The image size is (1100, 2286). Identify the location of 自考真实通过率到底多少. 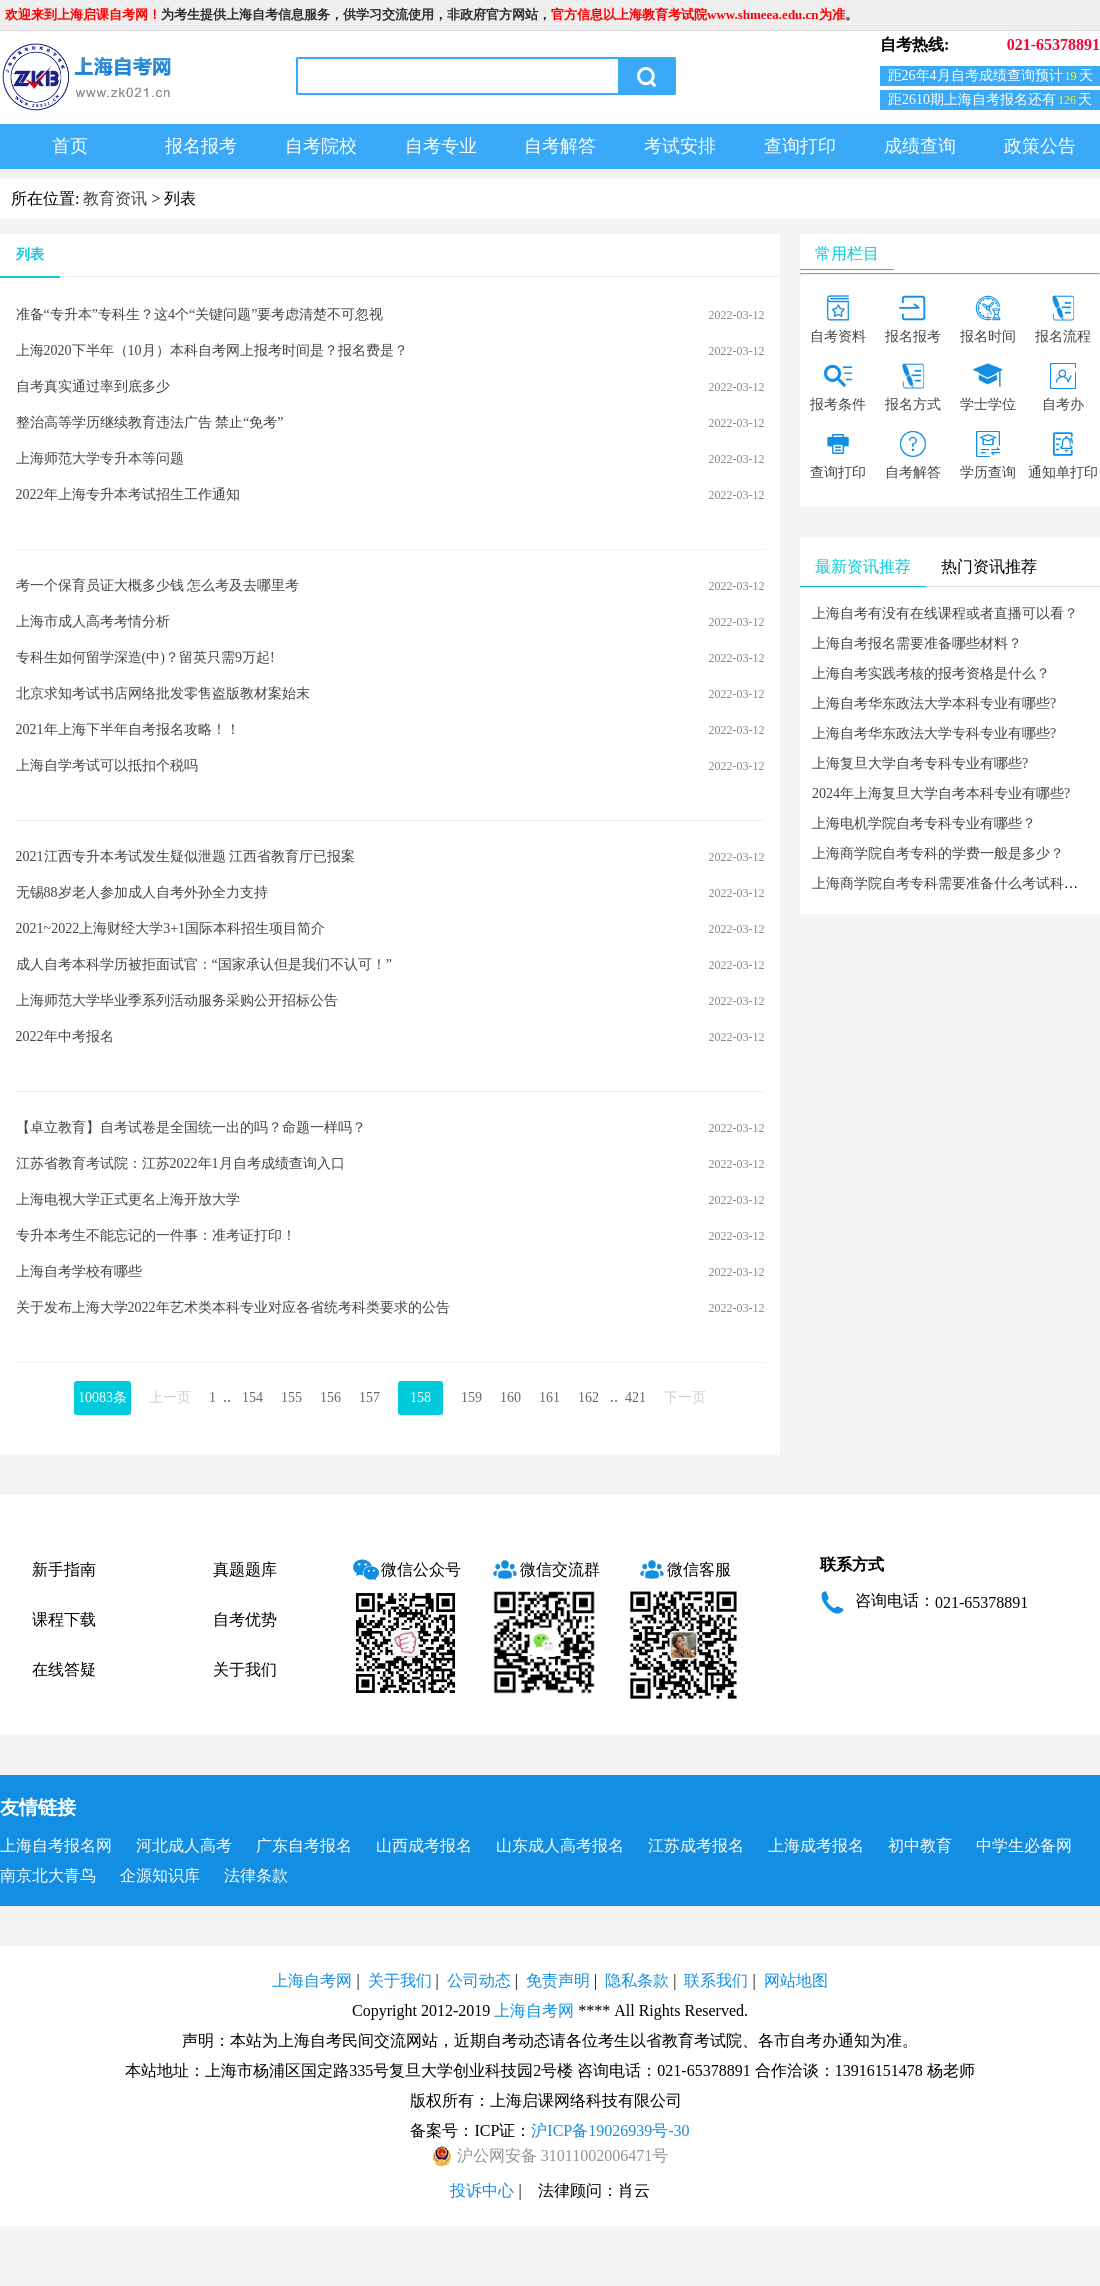
(93, 386).